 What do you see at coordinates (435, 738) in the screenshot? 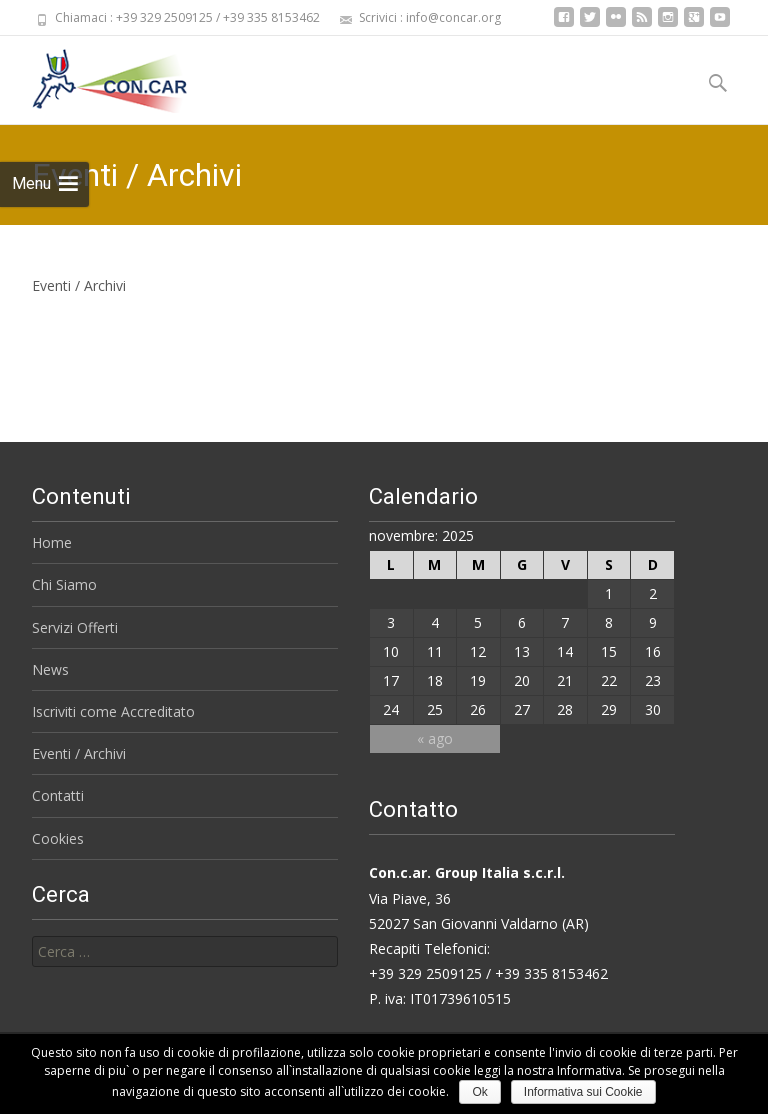
I see `« ago` at bounding box center [435, 738].